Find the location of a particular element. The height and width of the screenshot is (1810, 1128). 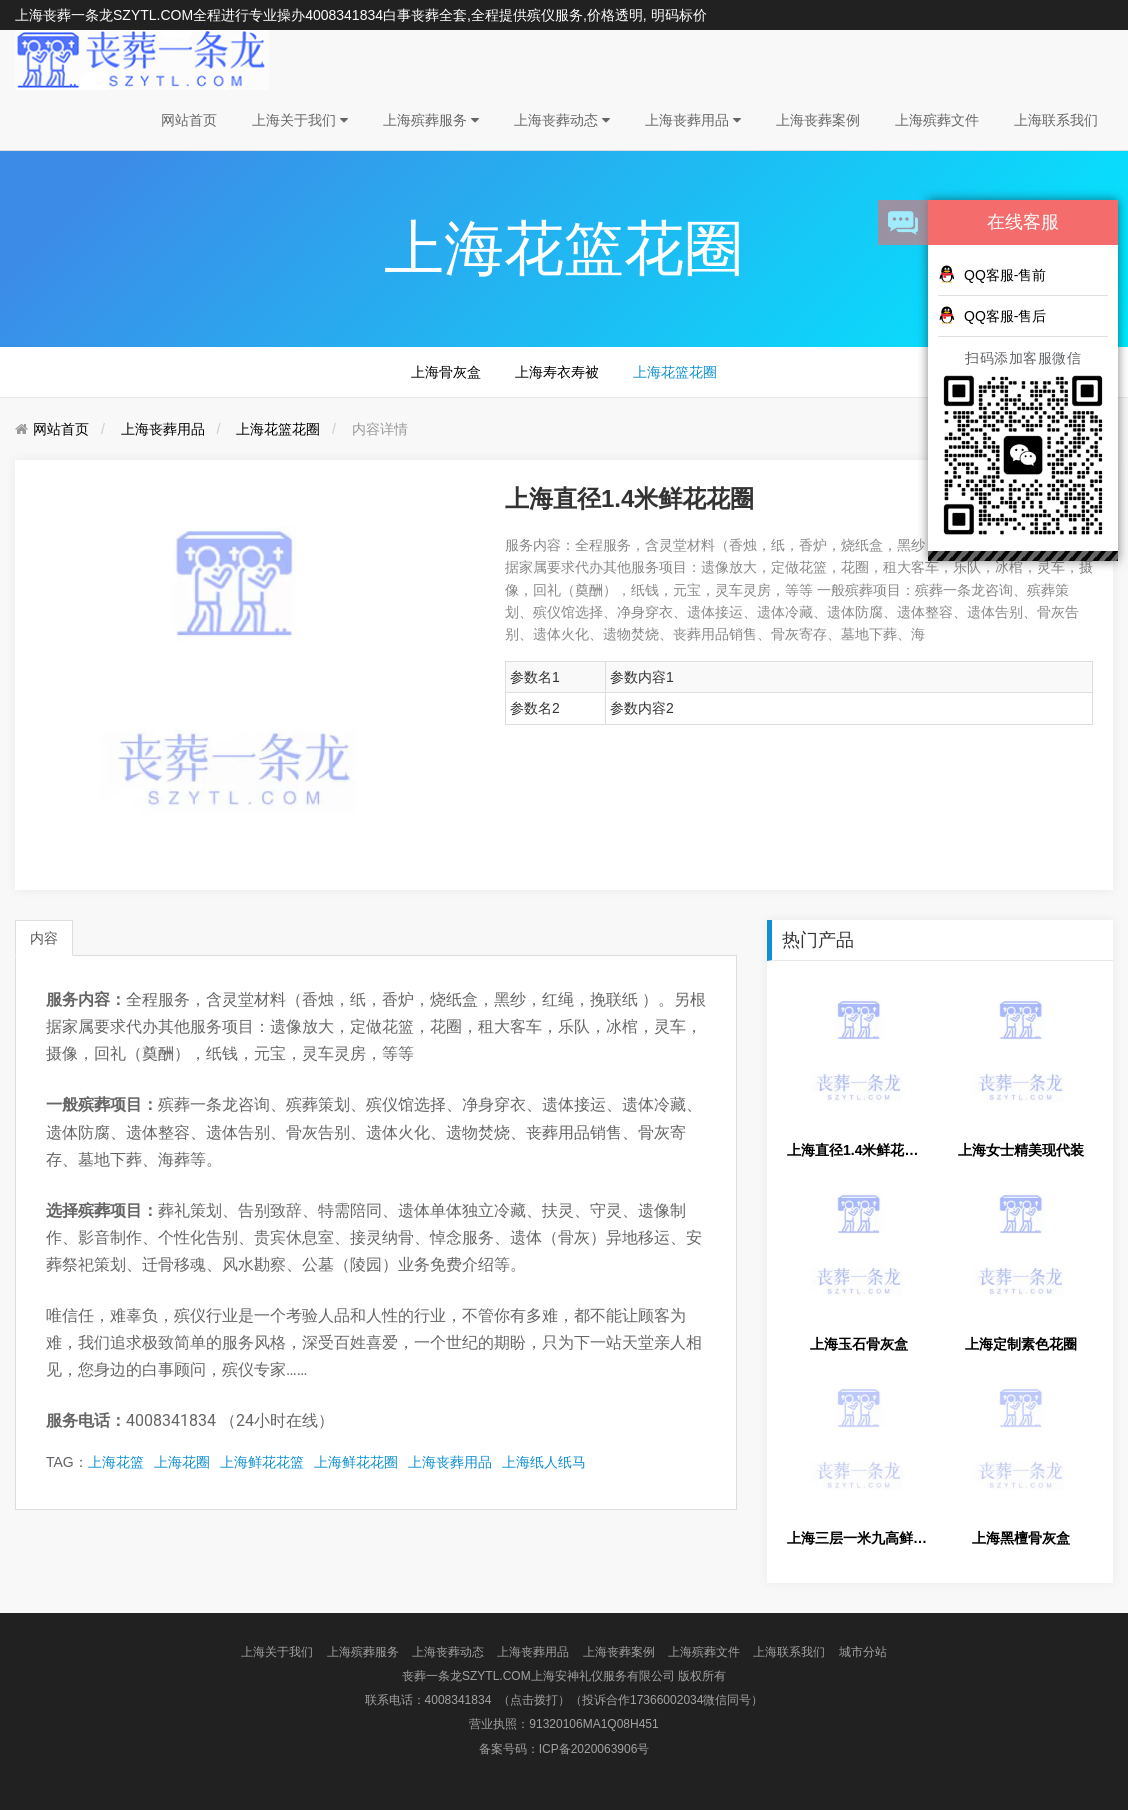

上海丧葬动态 is located at coordinates (562, 120).